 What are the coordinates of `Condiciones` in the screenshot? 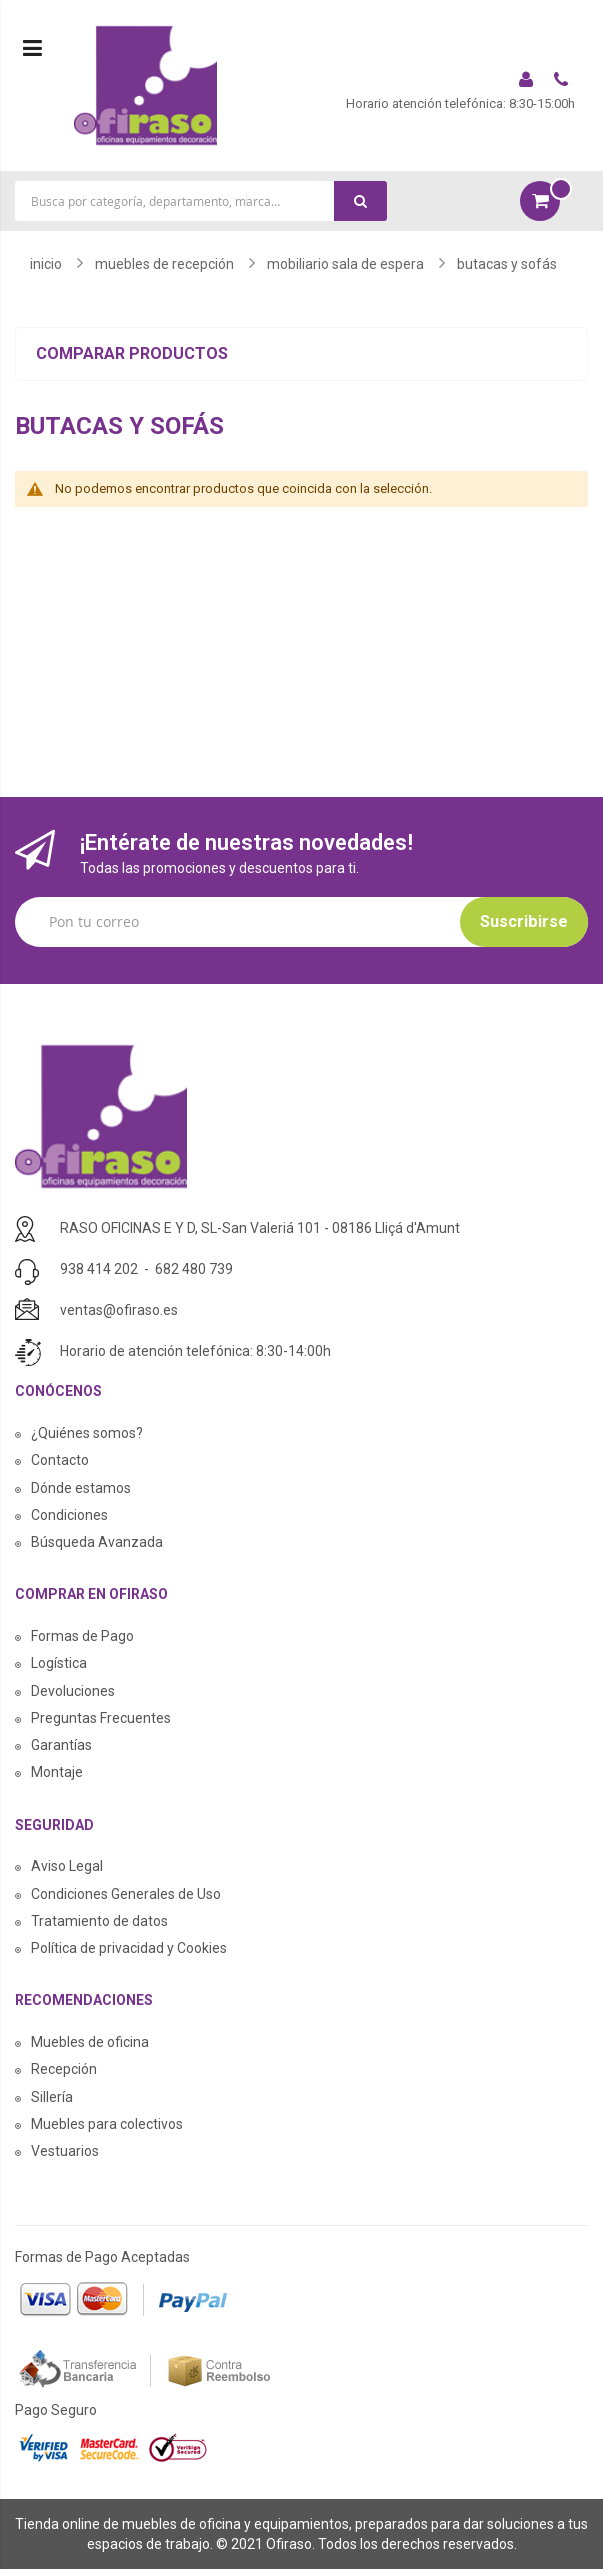 It's located at (69, 1515).